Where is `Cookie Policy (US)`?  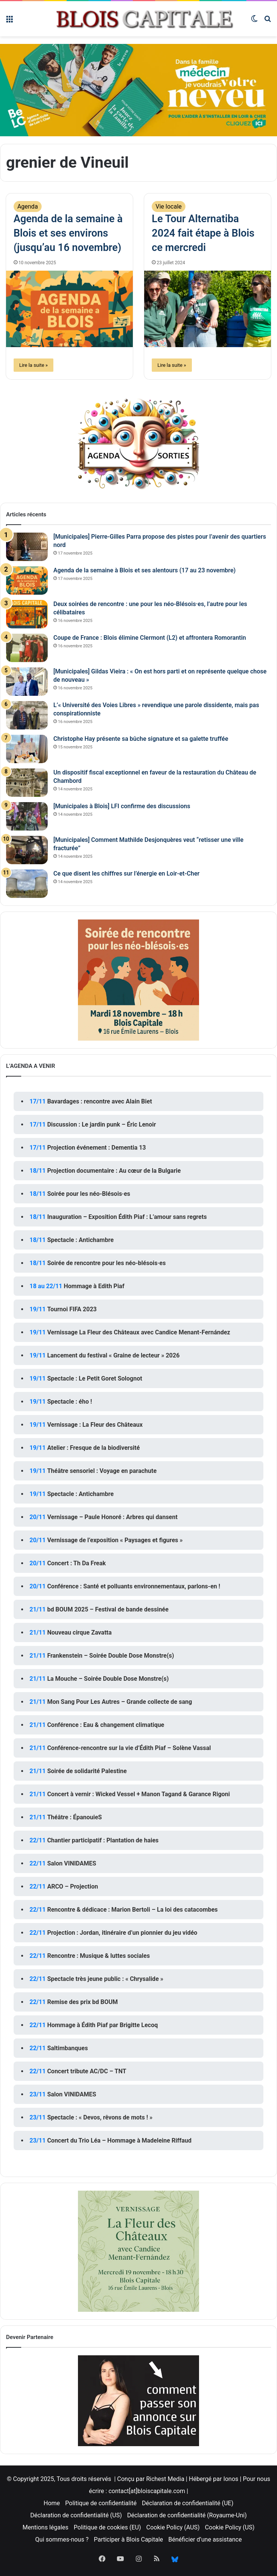
Cookie Policy (US) is located at coordinates (230, 2527).